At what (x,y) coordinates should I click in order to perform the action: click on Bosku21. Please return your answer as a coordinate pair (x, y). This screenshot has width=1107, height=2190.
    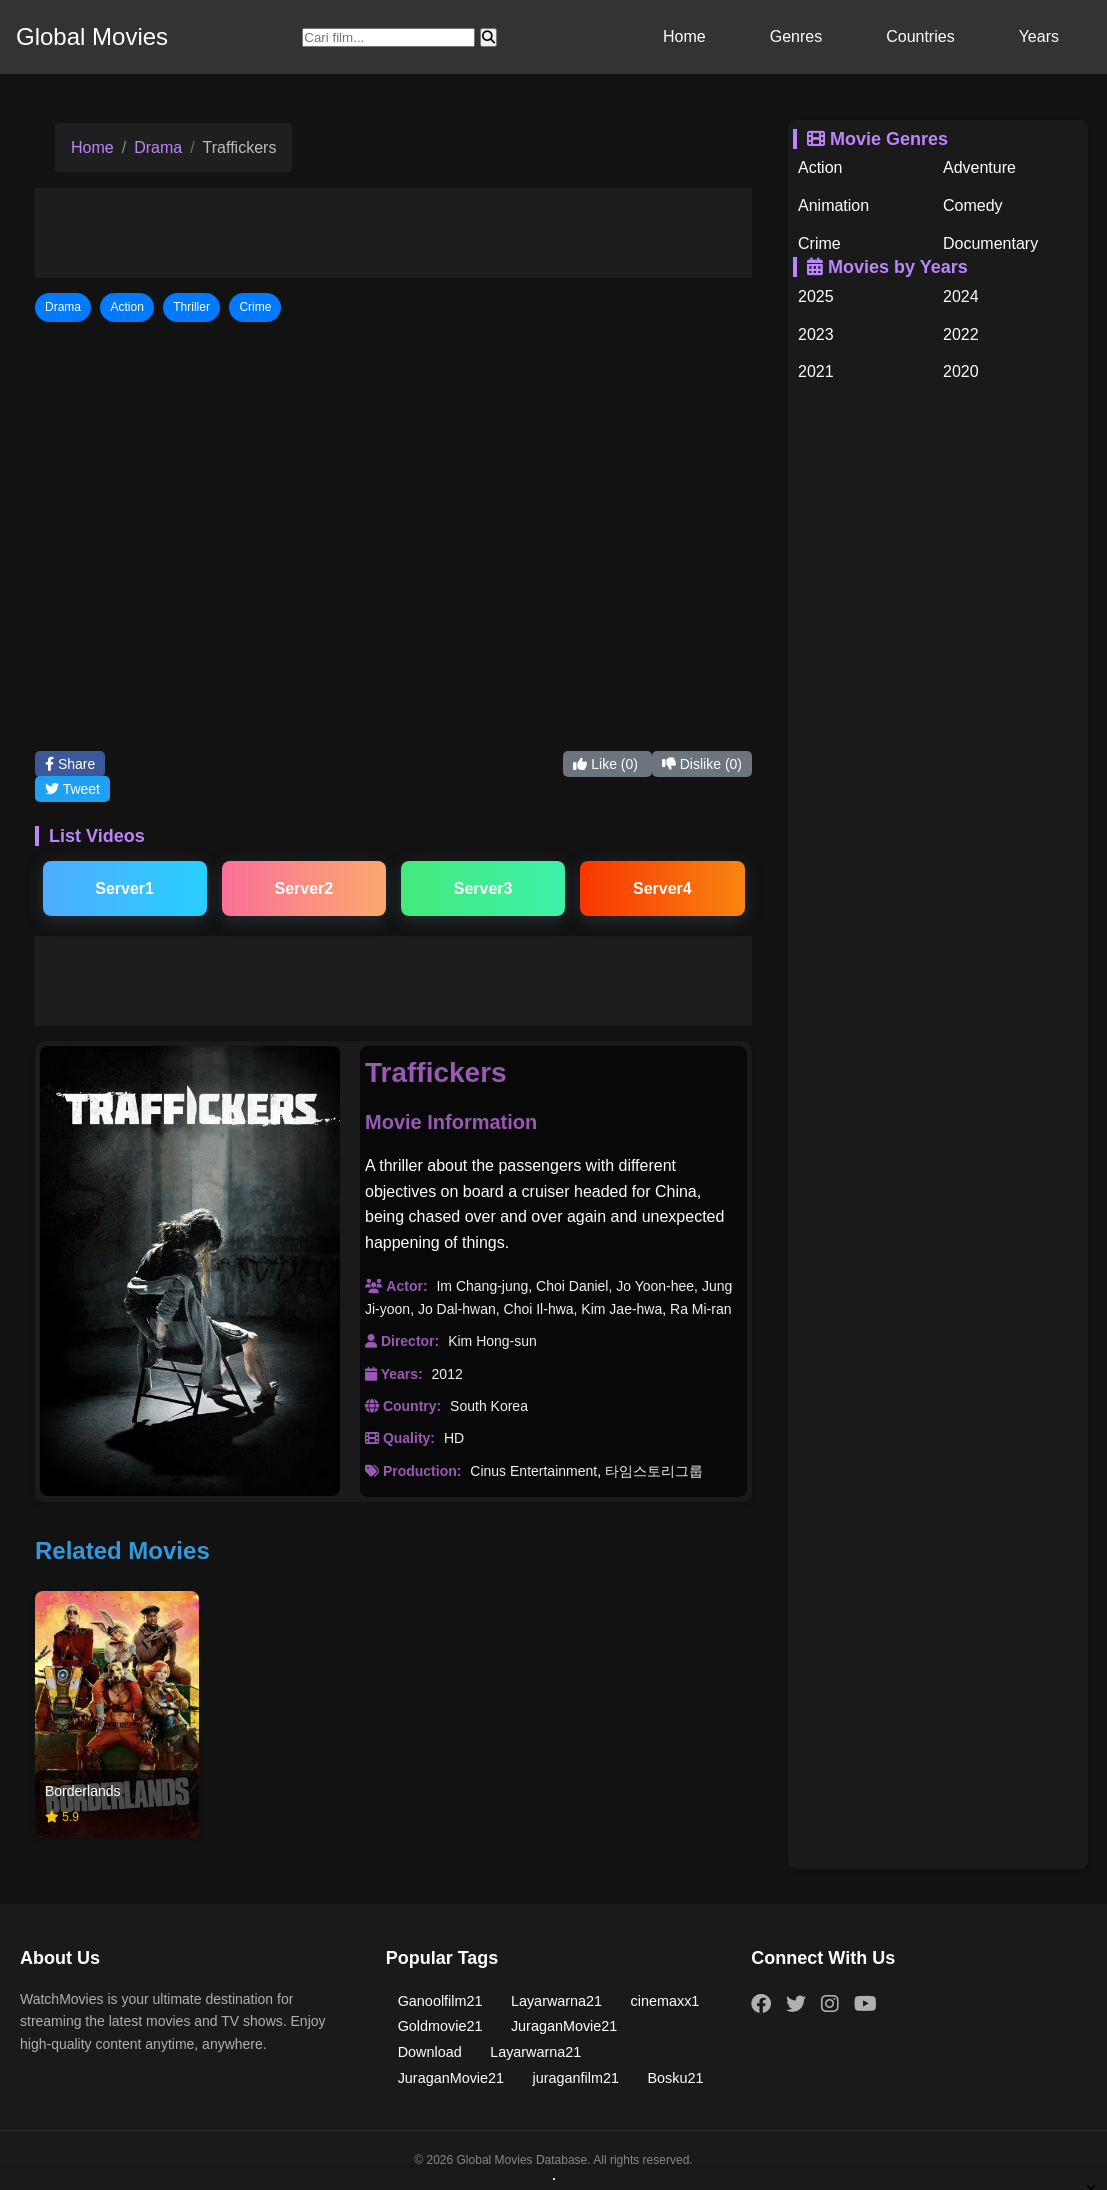
    Looking at the image, I should click on (675, 2078).